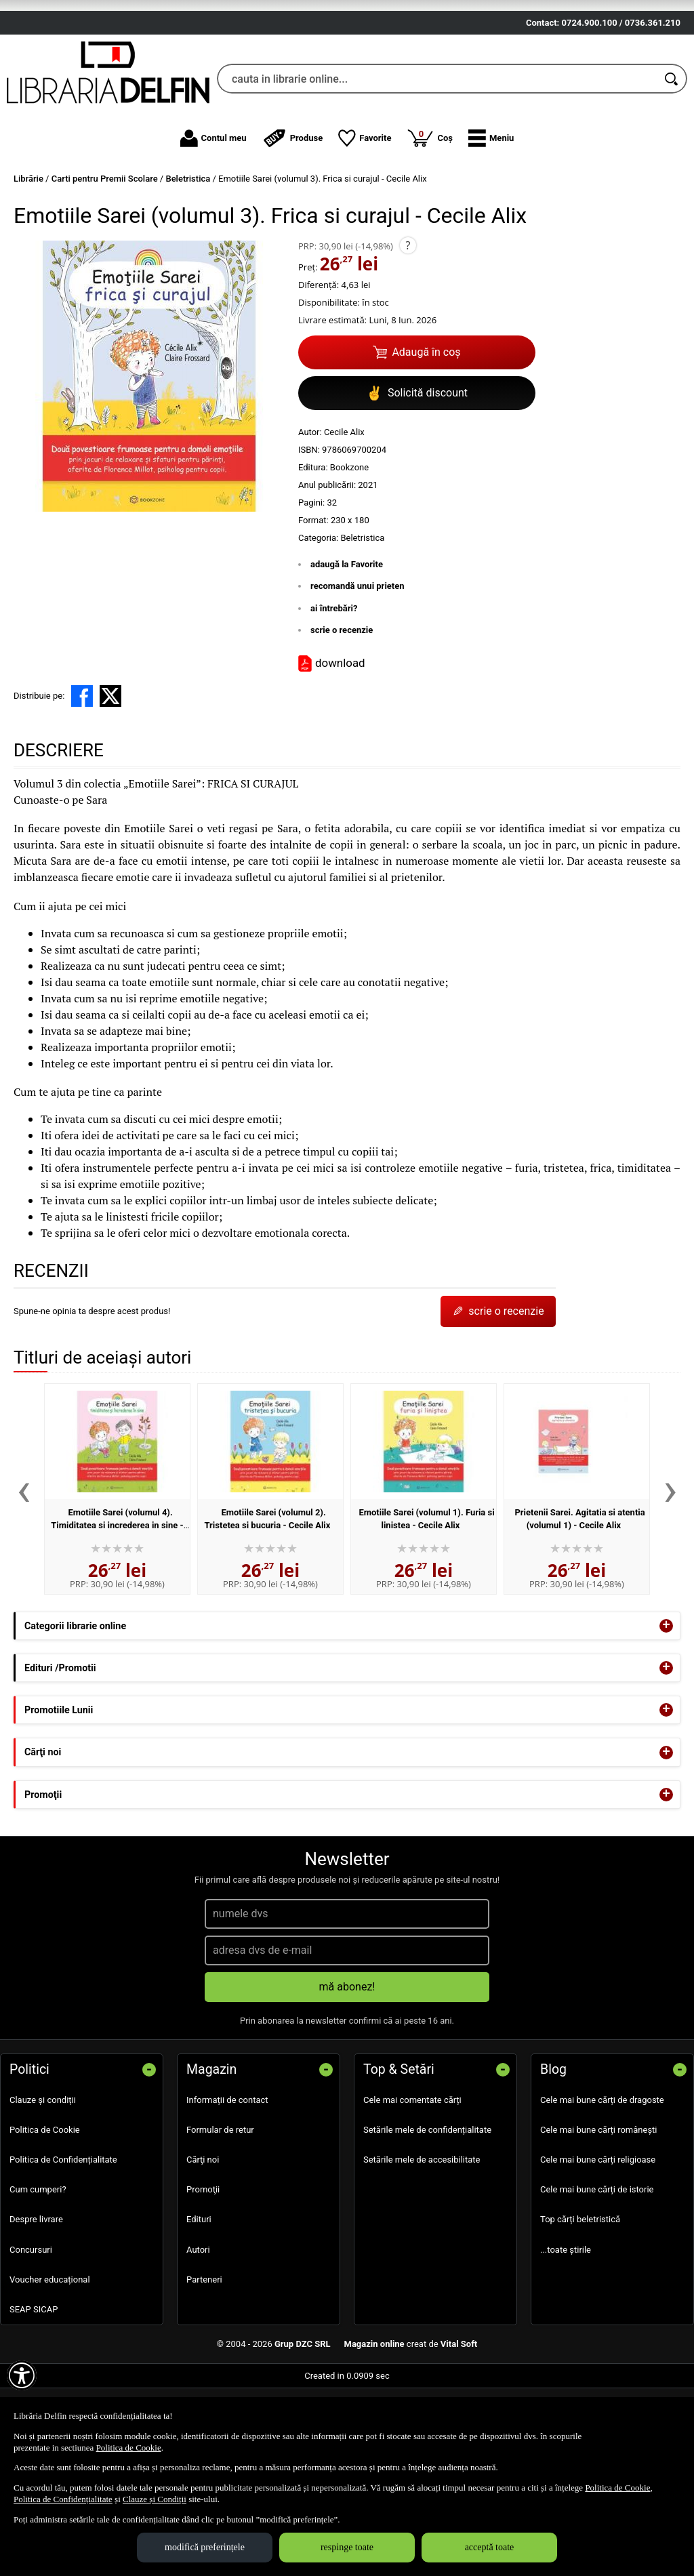 This screenshot has width=694, height=2576. Describe the element at coordinates (598, 2208) in the screenshot. I see `Cele mai bune cărți românești` at that location.